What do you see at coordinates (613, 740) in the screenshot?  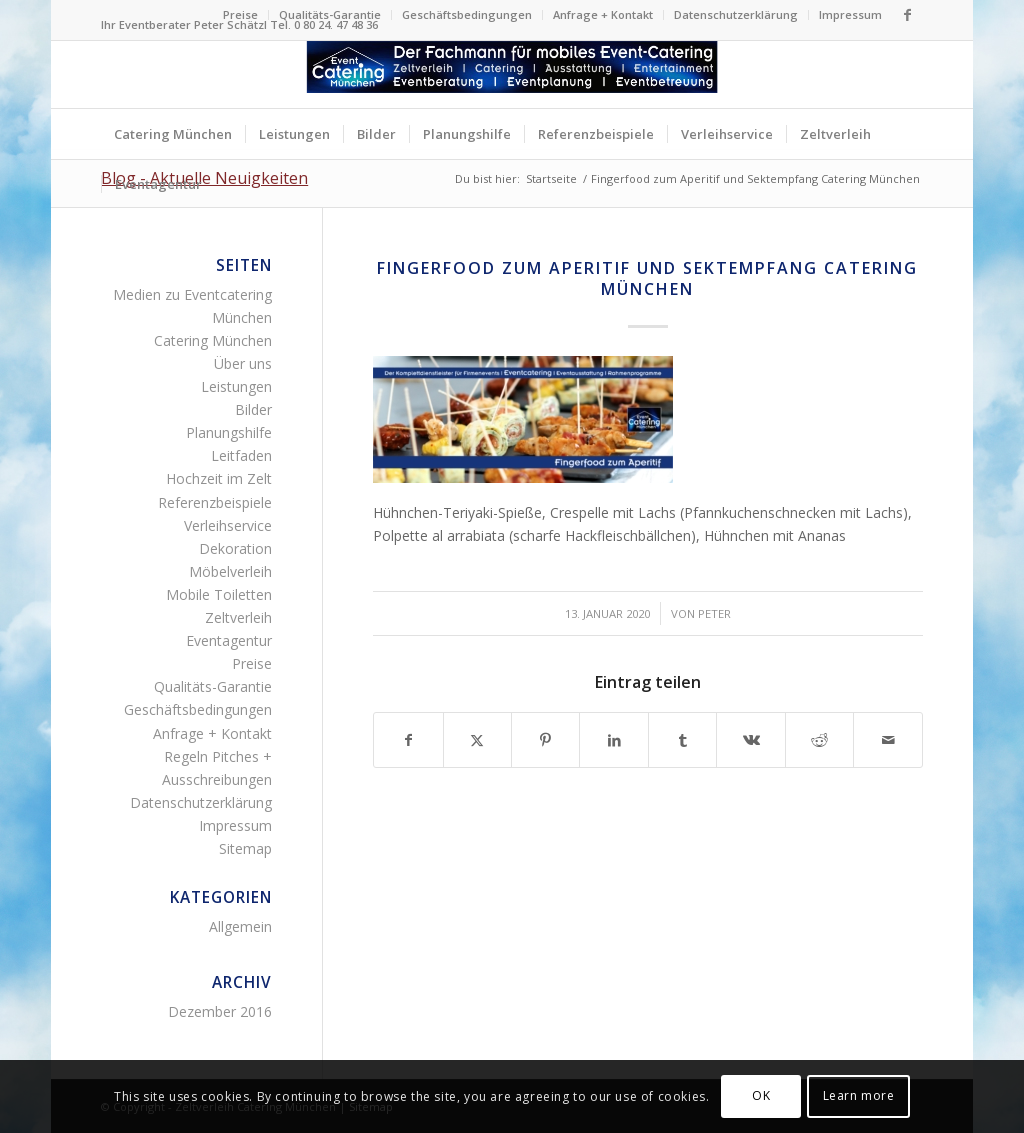 I see `[Teilen auf LinkedIn]` at bounding box center [613, 740].